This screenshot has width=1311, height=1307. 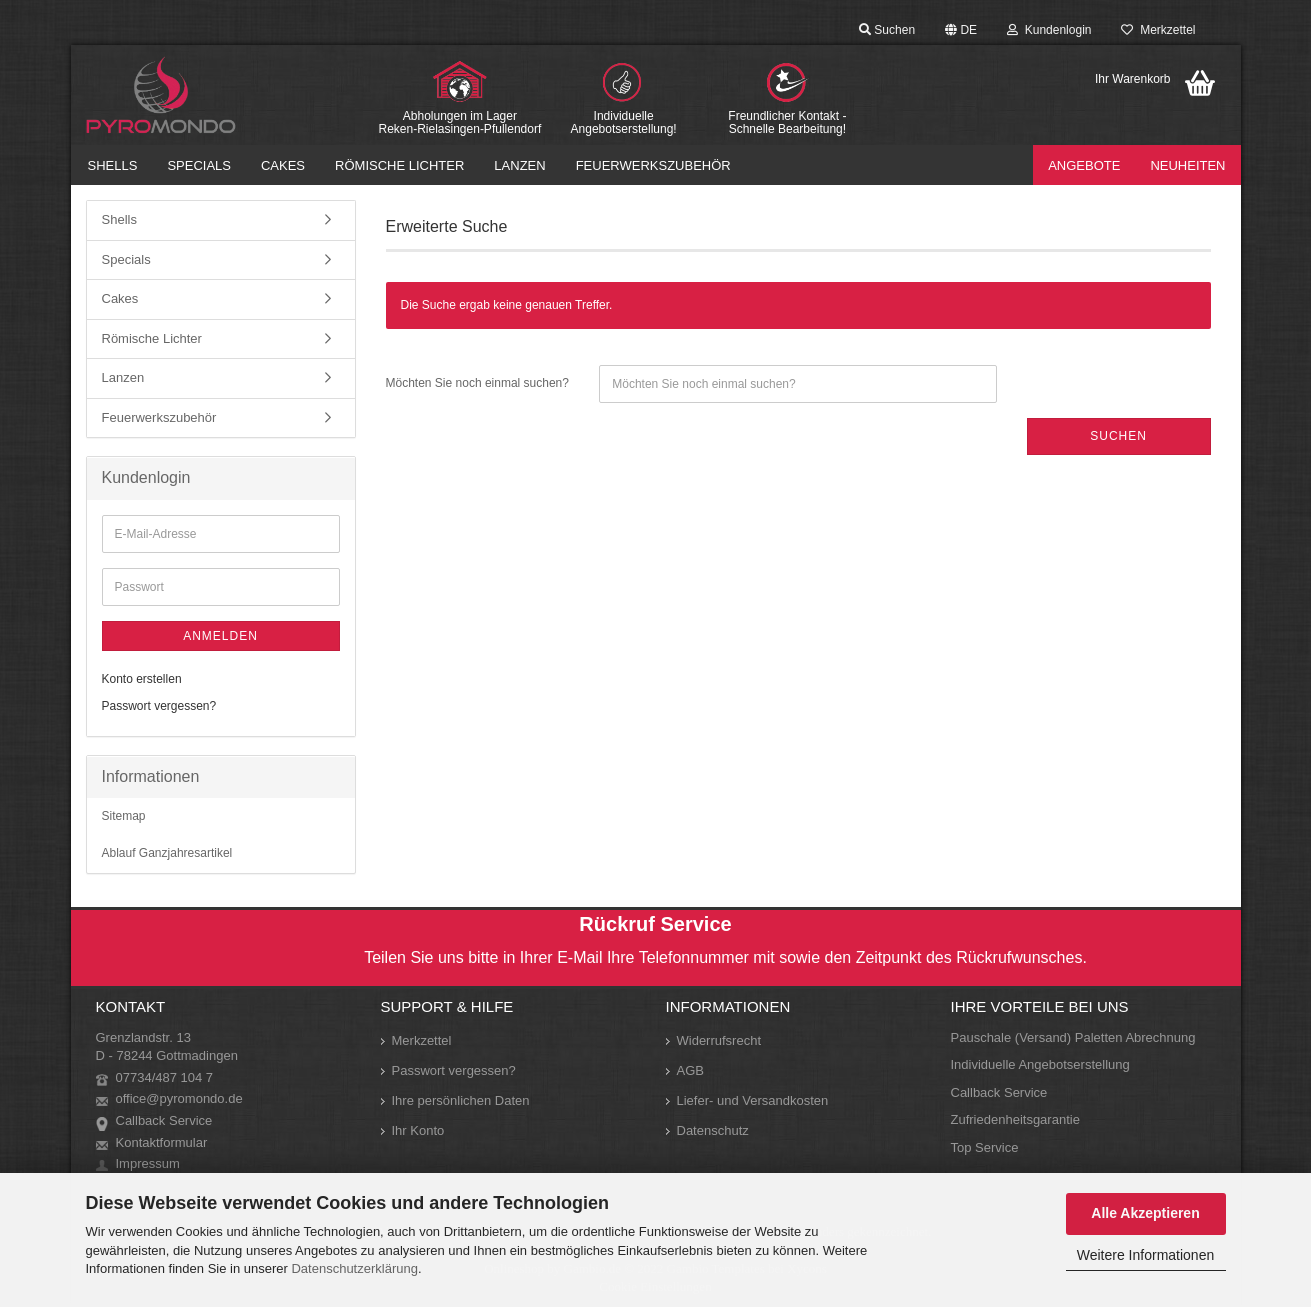 What do you see at coordinates (113, 165) in the screenshot?
I see `Shells` at bounding box center [113, 165].